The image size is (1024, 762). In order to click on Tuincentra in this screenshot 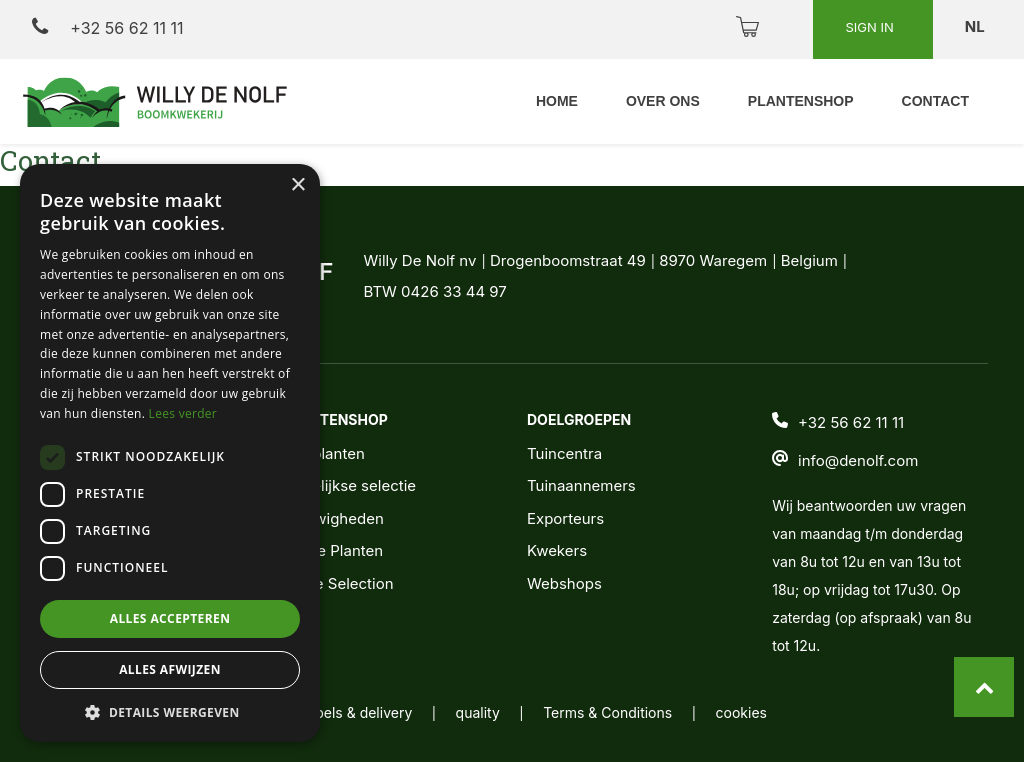, I will do `click(564, 453)`.